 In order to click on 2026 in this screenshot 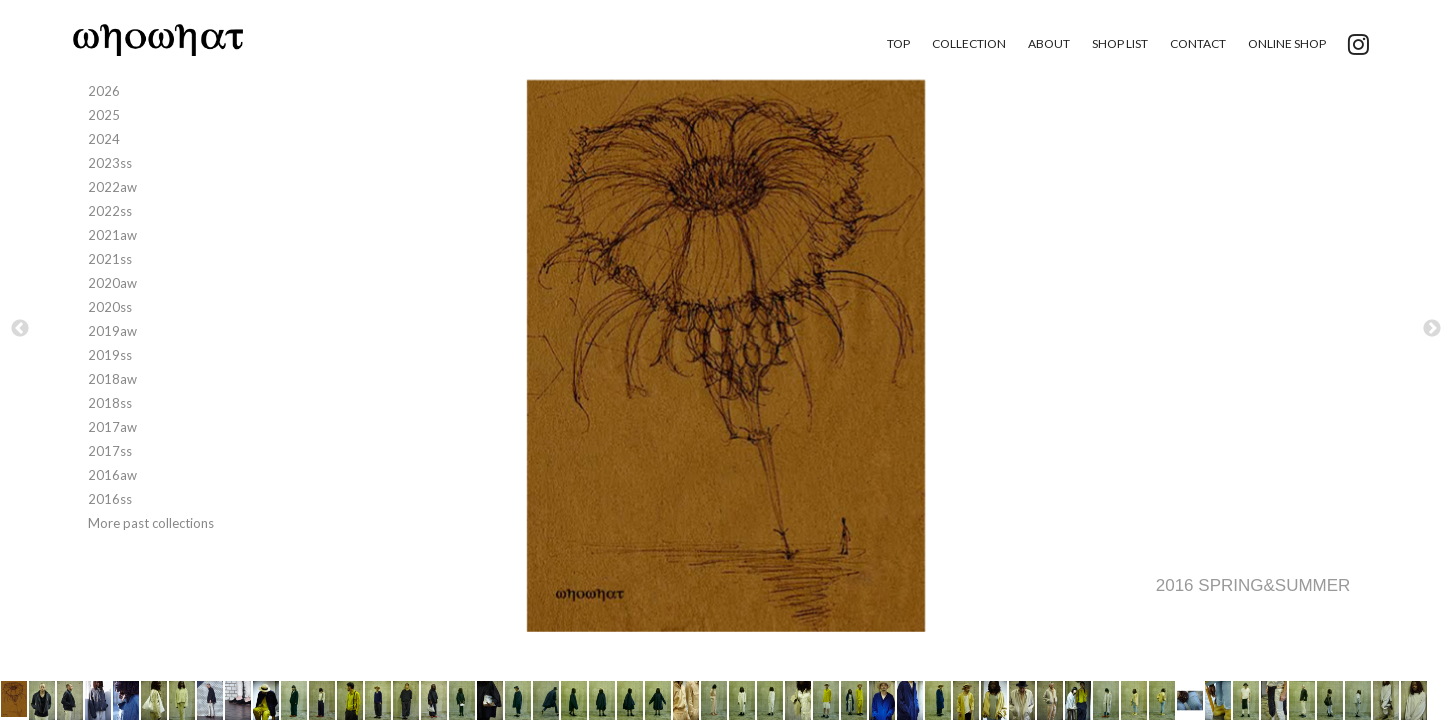, I will do `click(104, 91)`.